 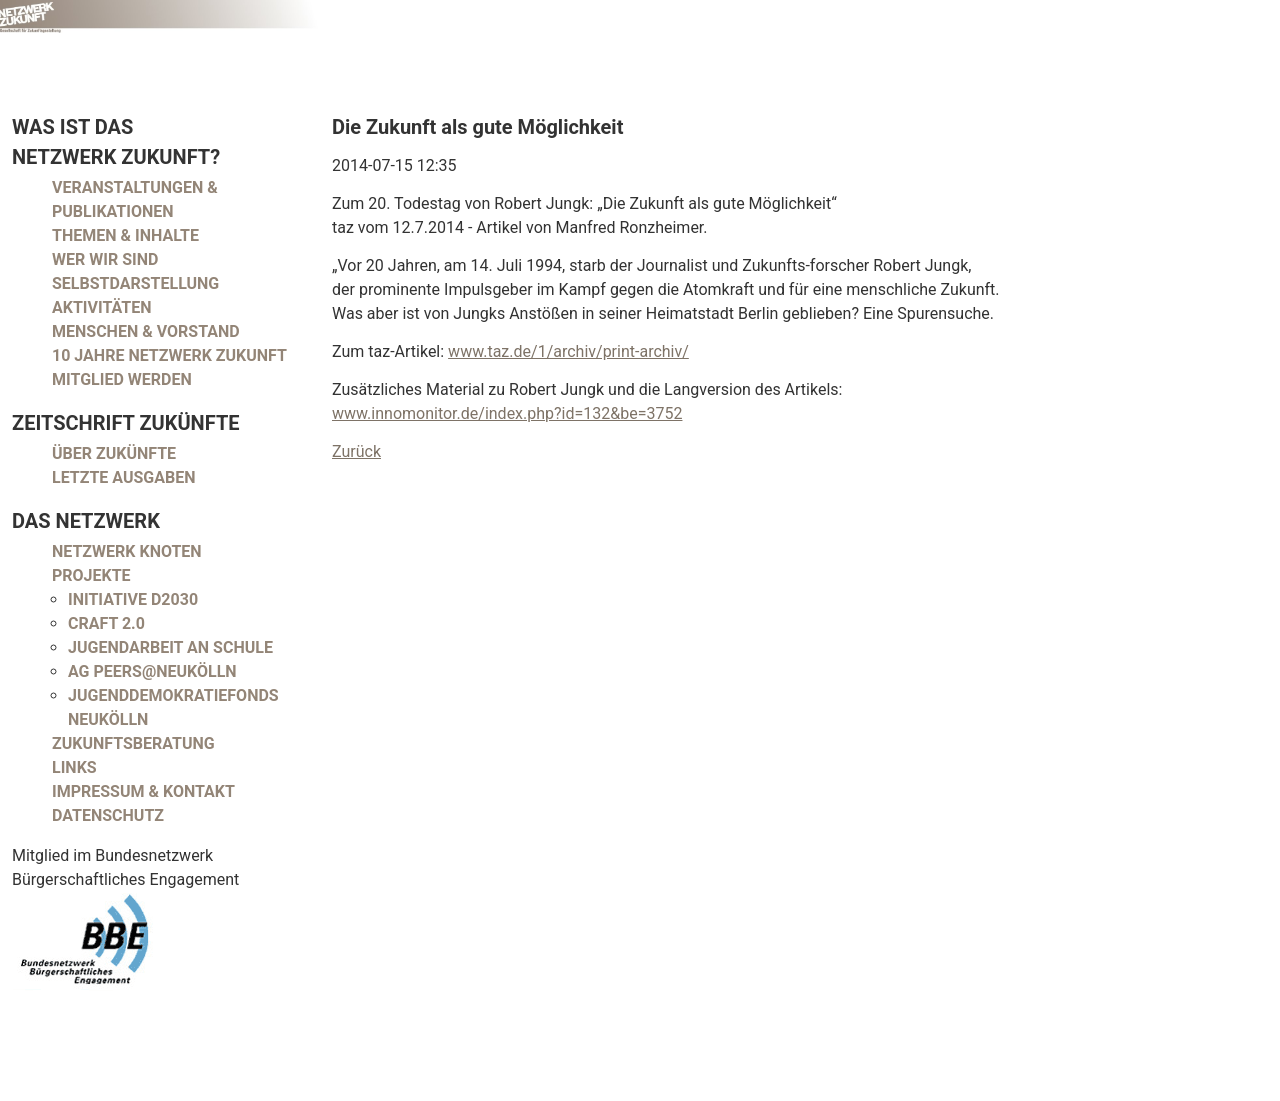 What do you see at coordinates (114, 453) in the screenshot?
I see `Über Zukünfte` at bounding box center [114, 453].